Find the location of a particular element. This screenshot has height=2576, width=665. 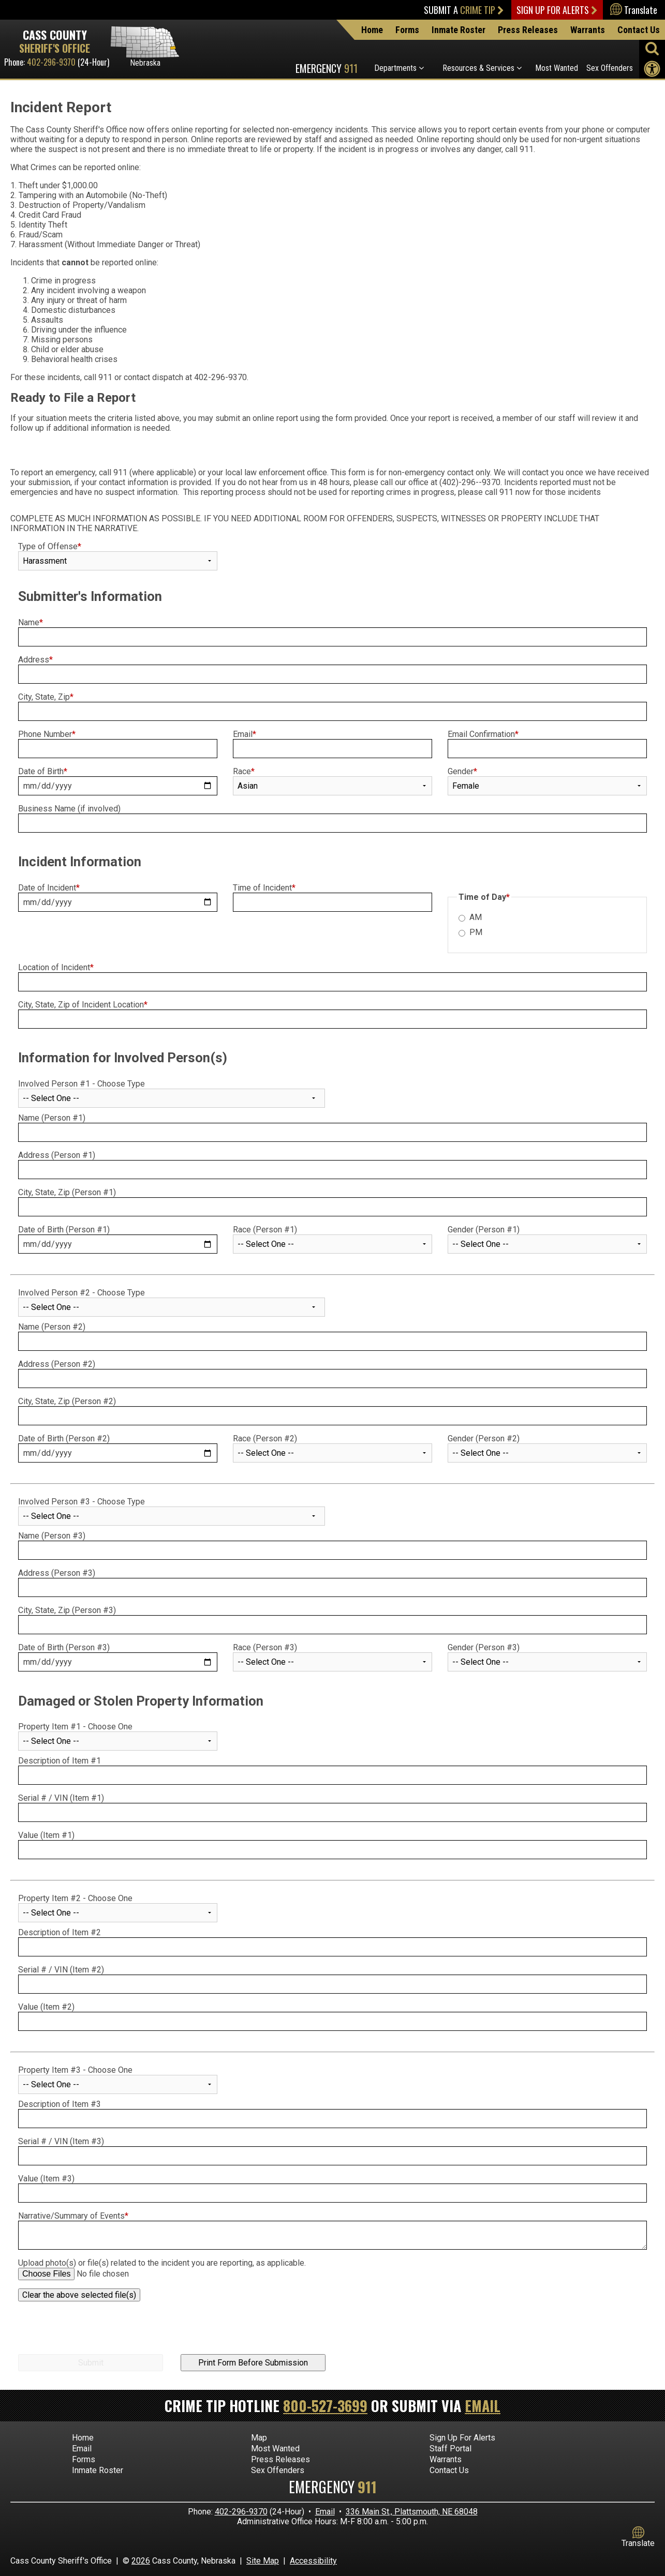

Value (Item #2) is located at coordinates (46, 2007).